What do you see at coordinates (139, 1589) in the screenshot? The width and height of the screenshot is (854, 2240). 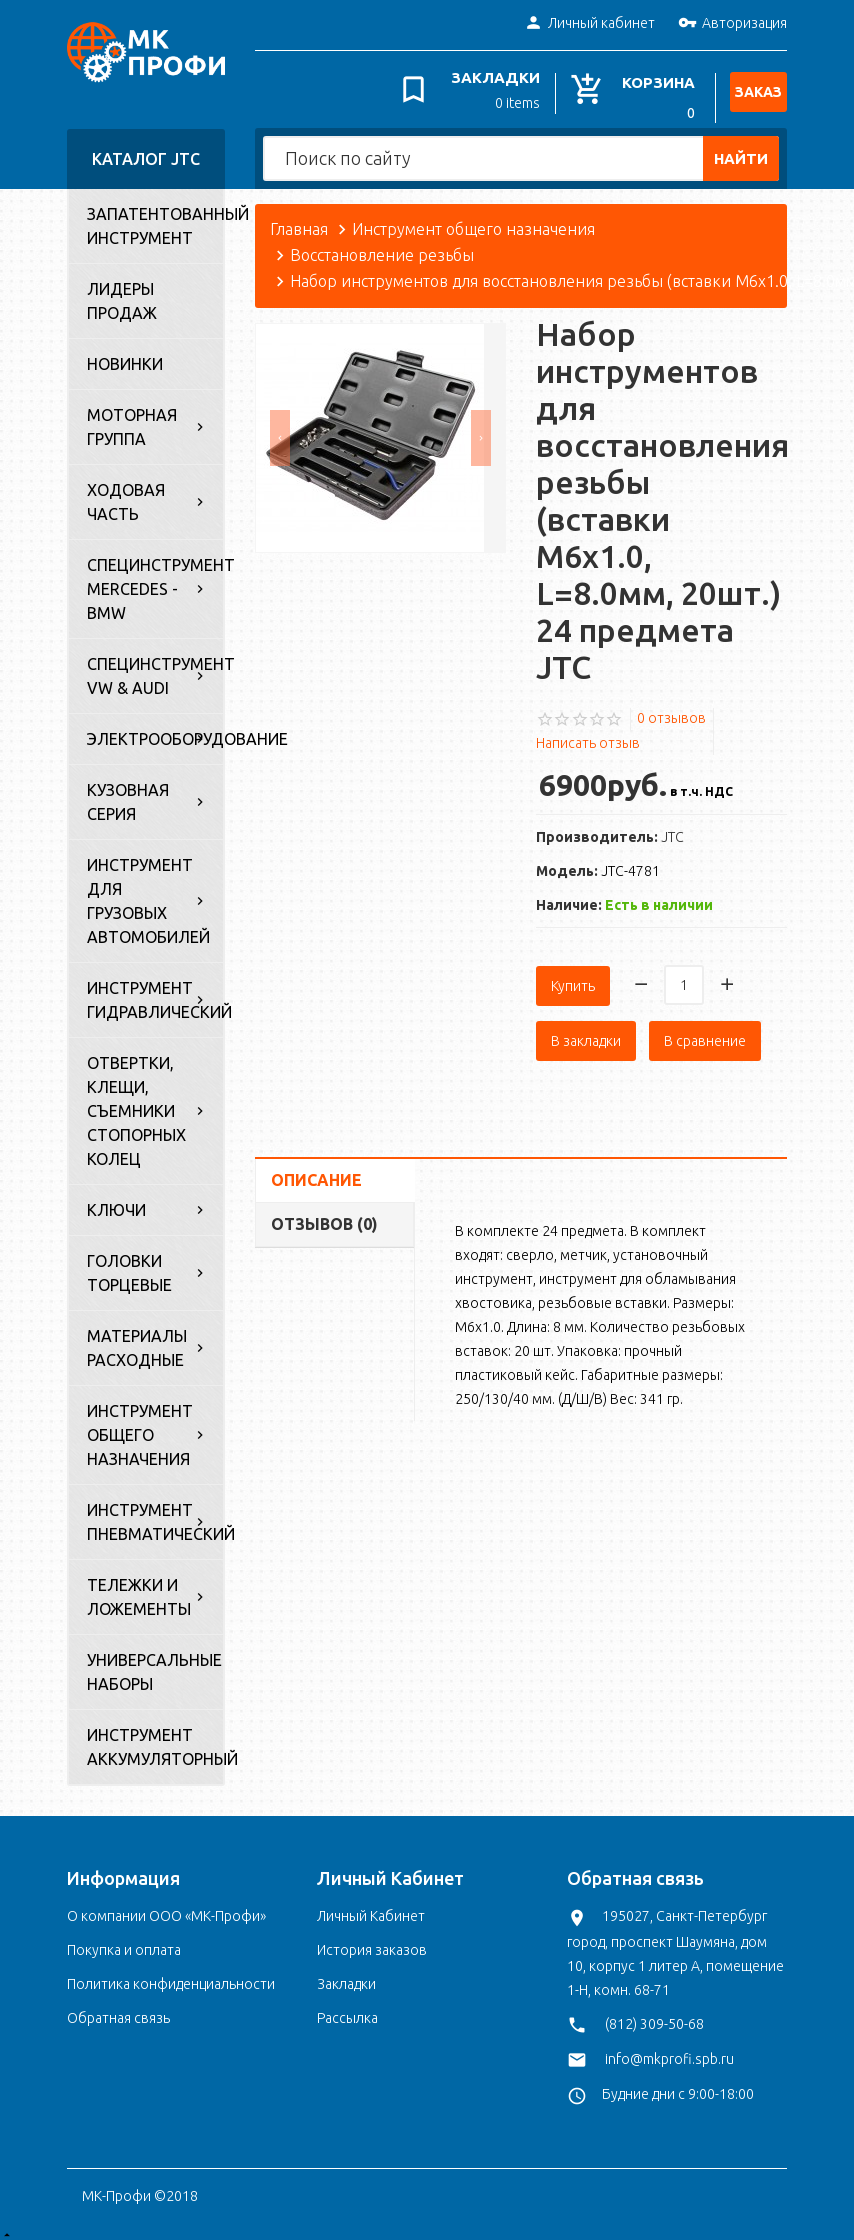 I see `Тележки и ложементы` at bounding box center [139, 1589].